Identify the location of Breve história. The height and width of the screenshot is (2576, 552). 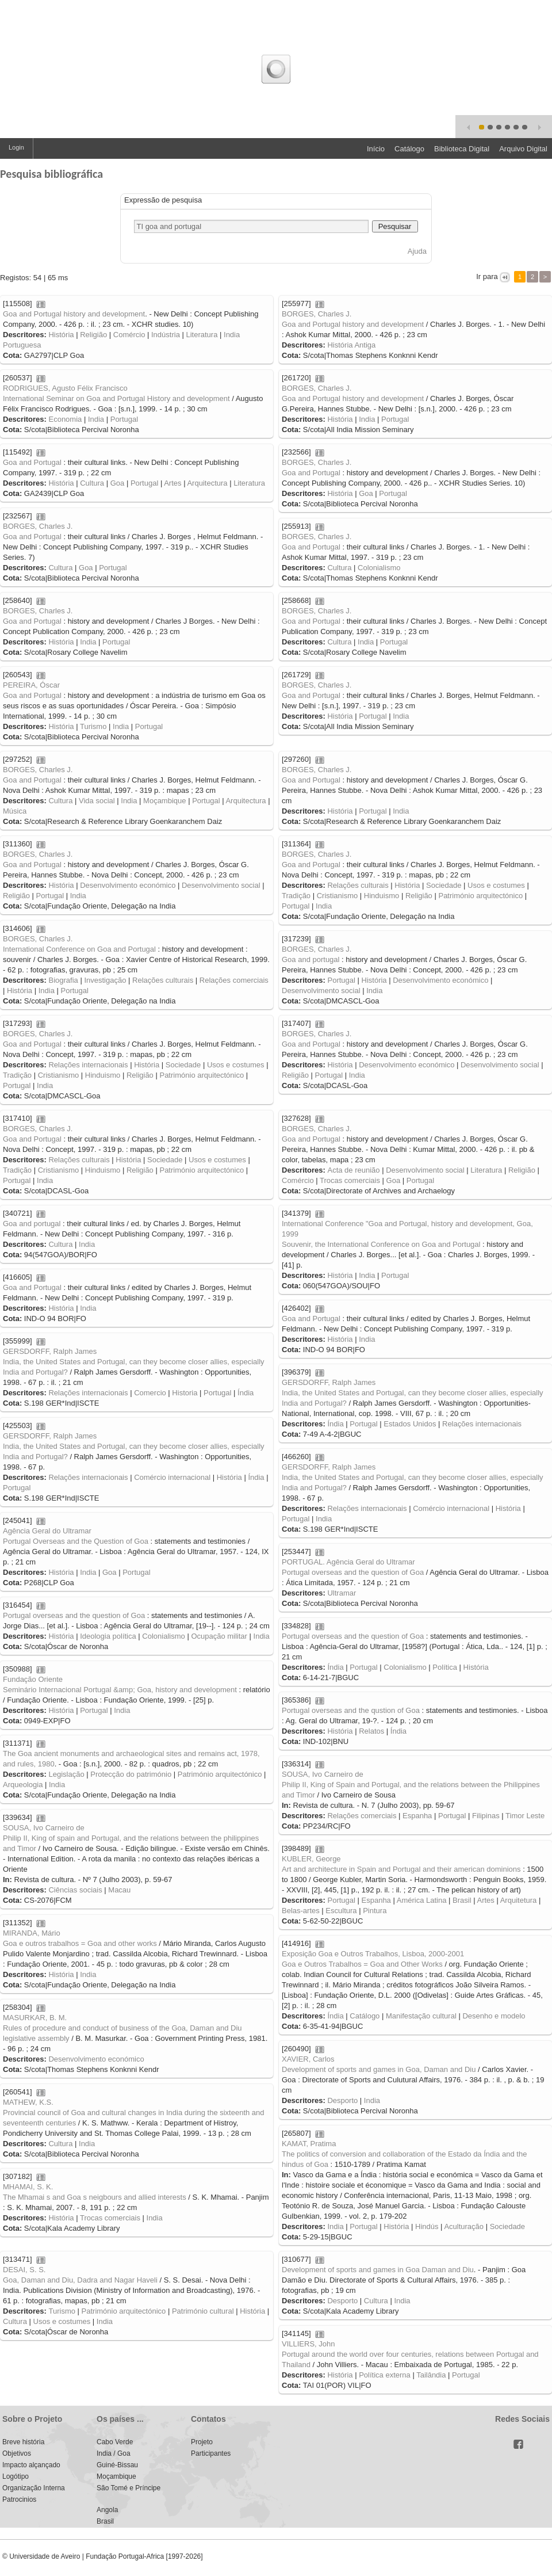
(23, 2442).